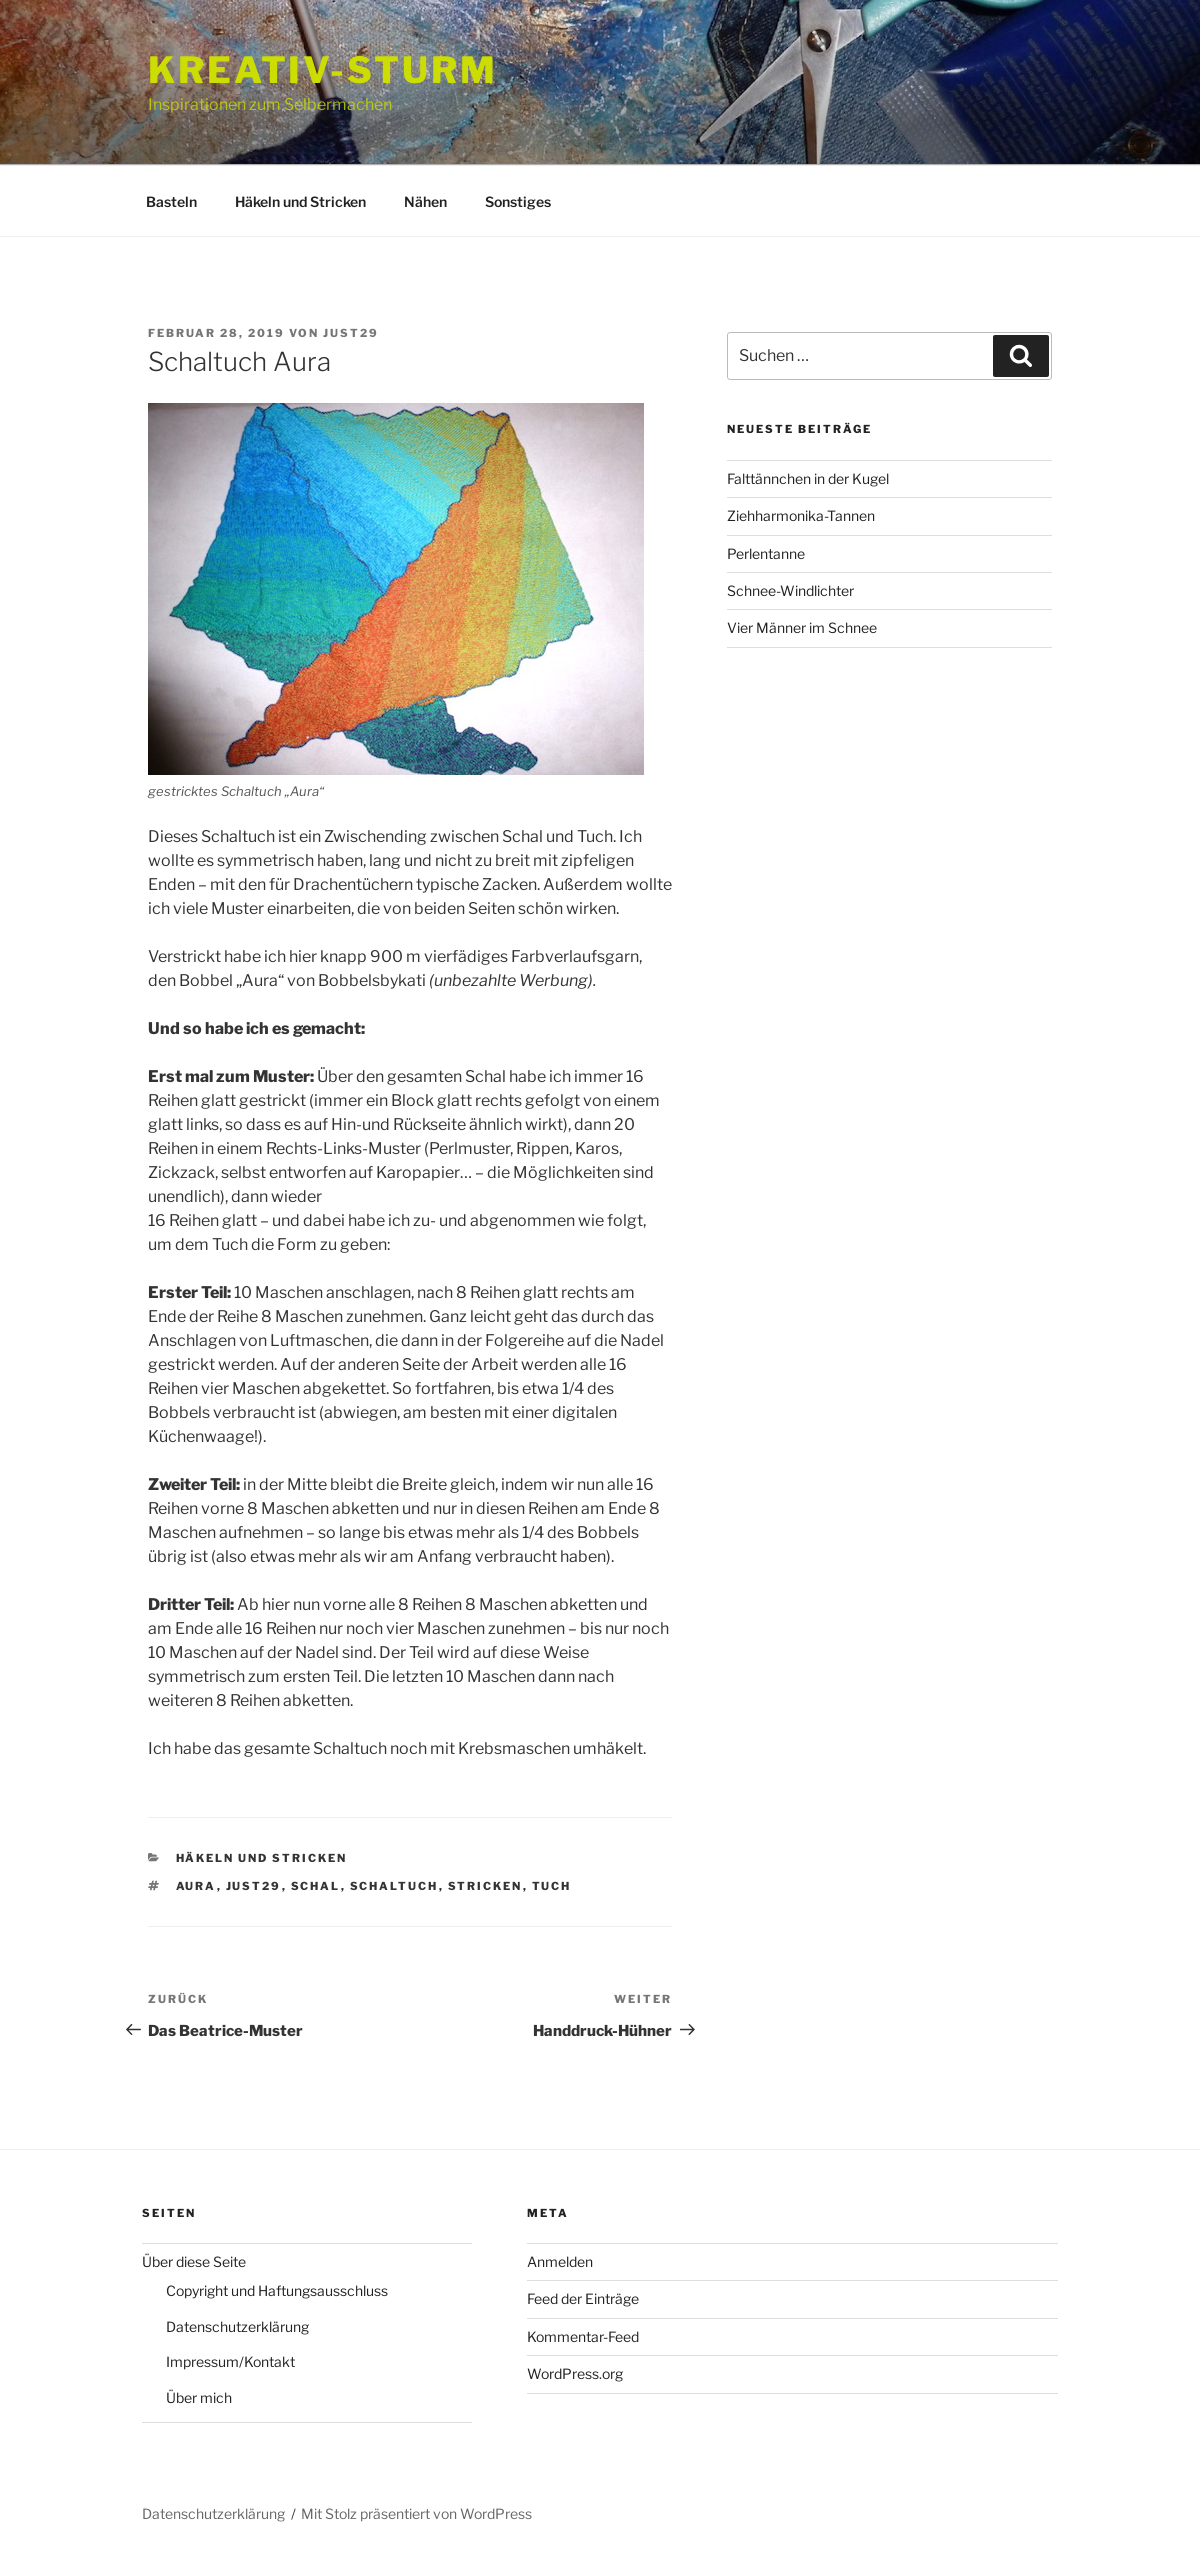 The width and height of the screenshot is (1200, 2560). What do you see at coordinates (518, 201) in the screenshot?
I see `Sonstiges` at bounding box center [518, 201].